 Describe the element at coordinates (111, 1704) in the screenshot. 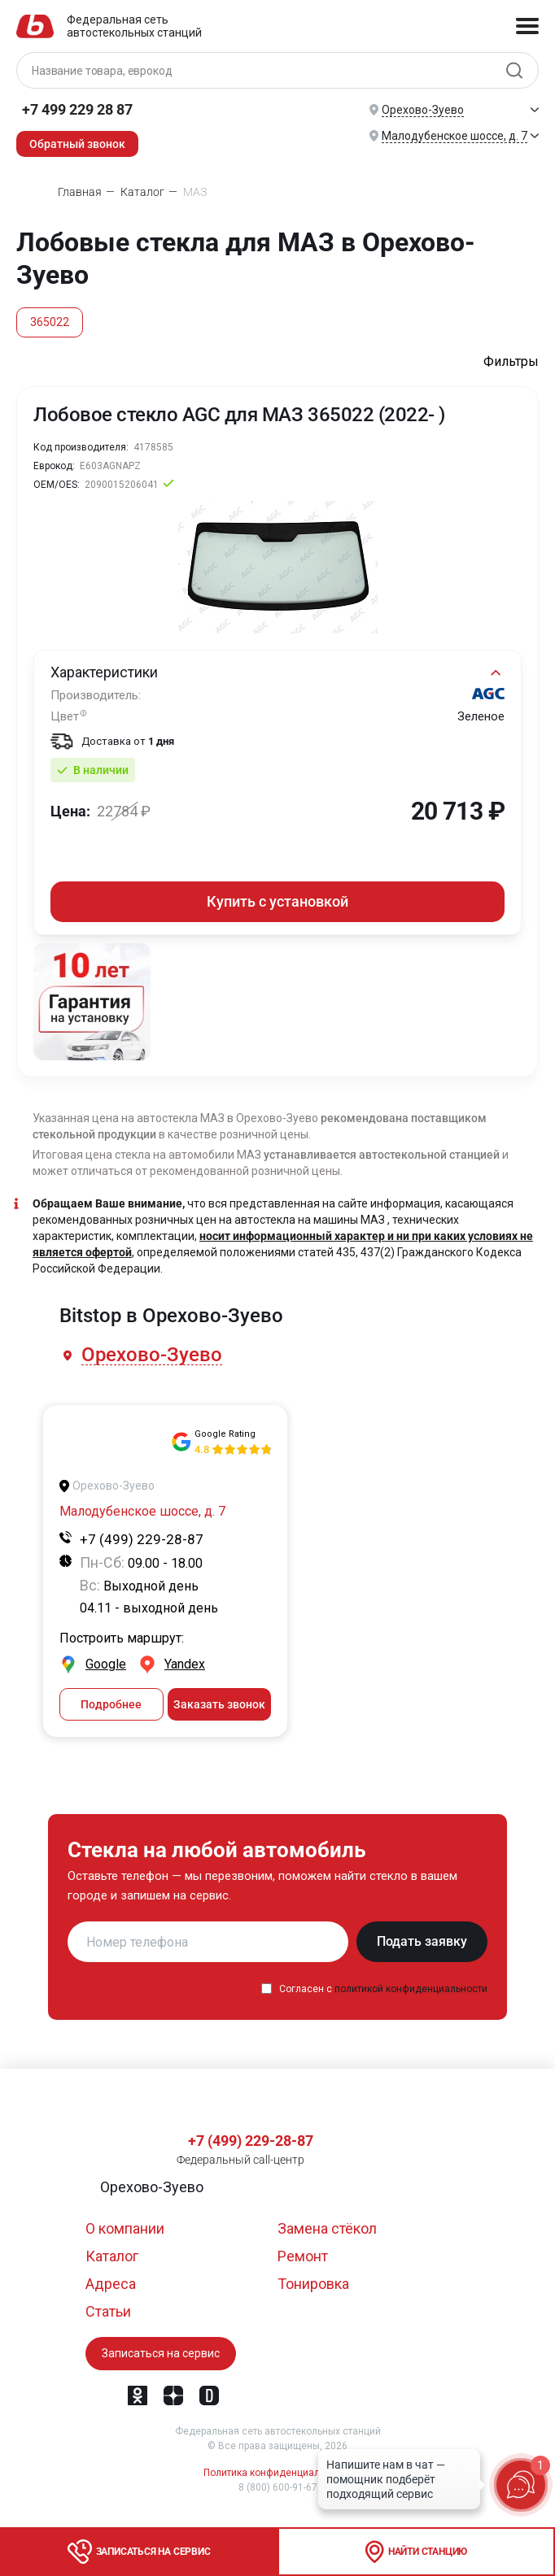

I see `Подробнее` at that location.